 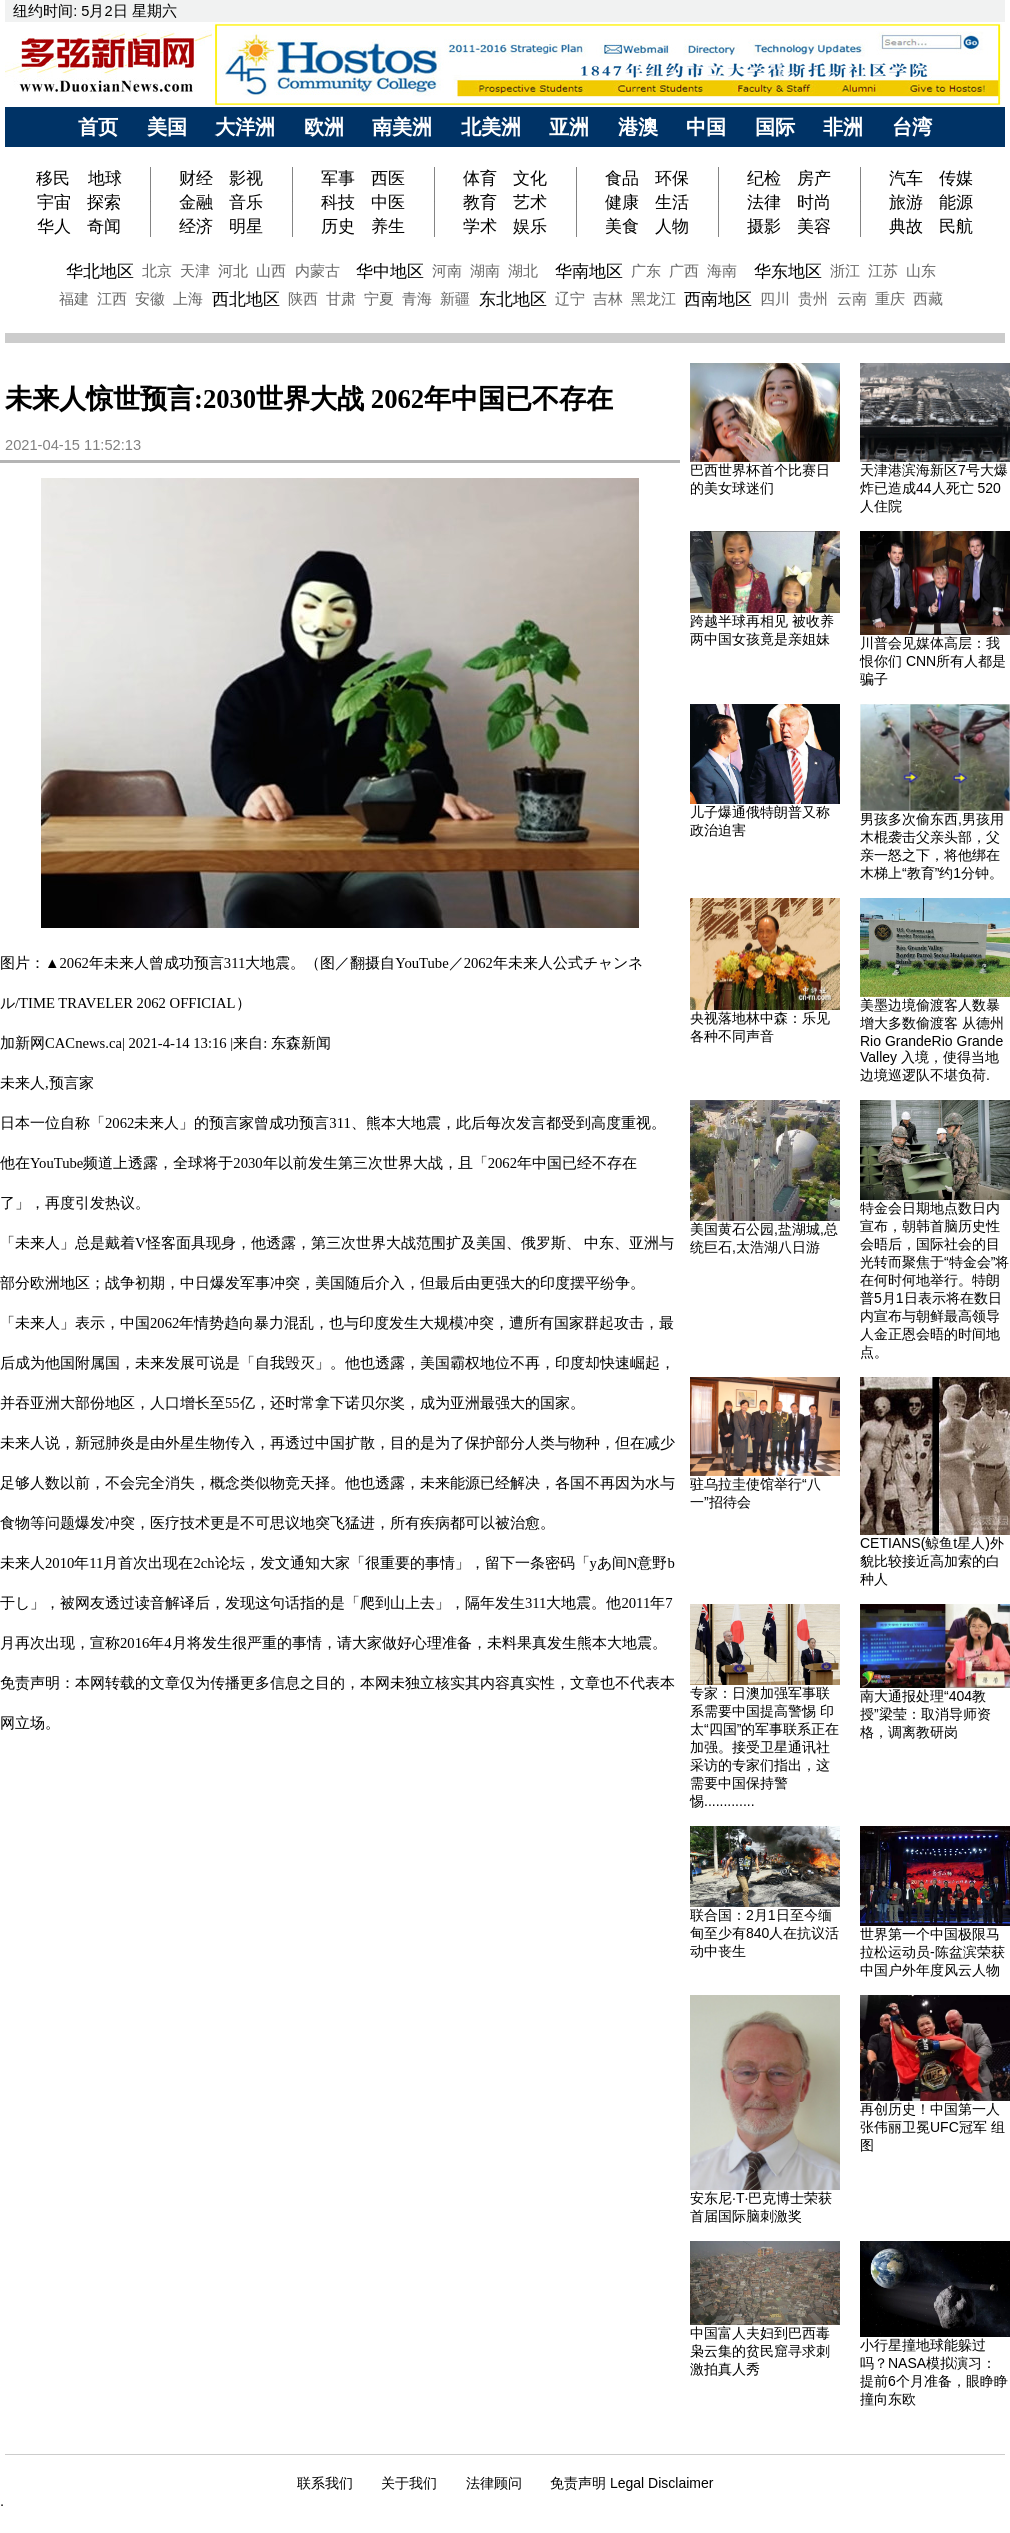 What do you see at coordinates (934, 1280) in the screenshot?
I see `特金会日期地点数日内宣布，朝韩首脑历史性会晤后，国际社会的目光转而聚焦于“特金会”将在何时何地举行。特朗普5月1日表示将在数日内宣布与朝鲜最高领导人金正恩会晤的时间地点。` at bounding box center [934, 1280].